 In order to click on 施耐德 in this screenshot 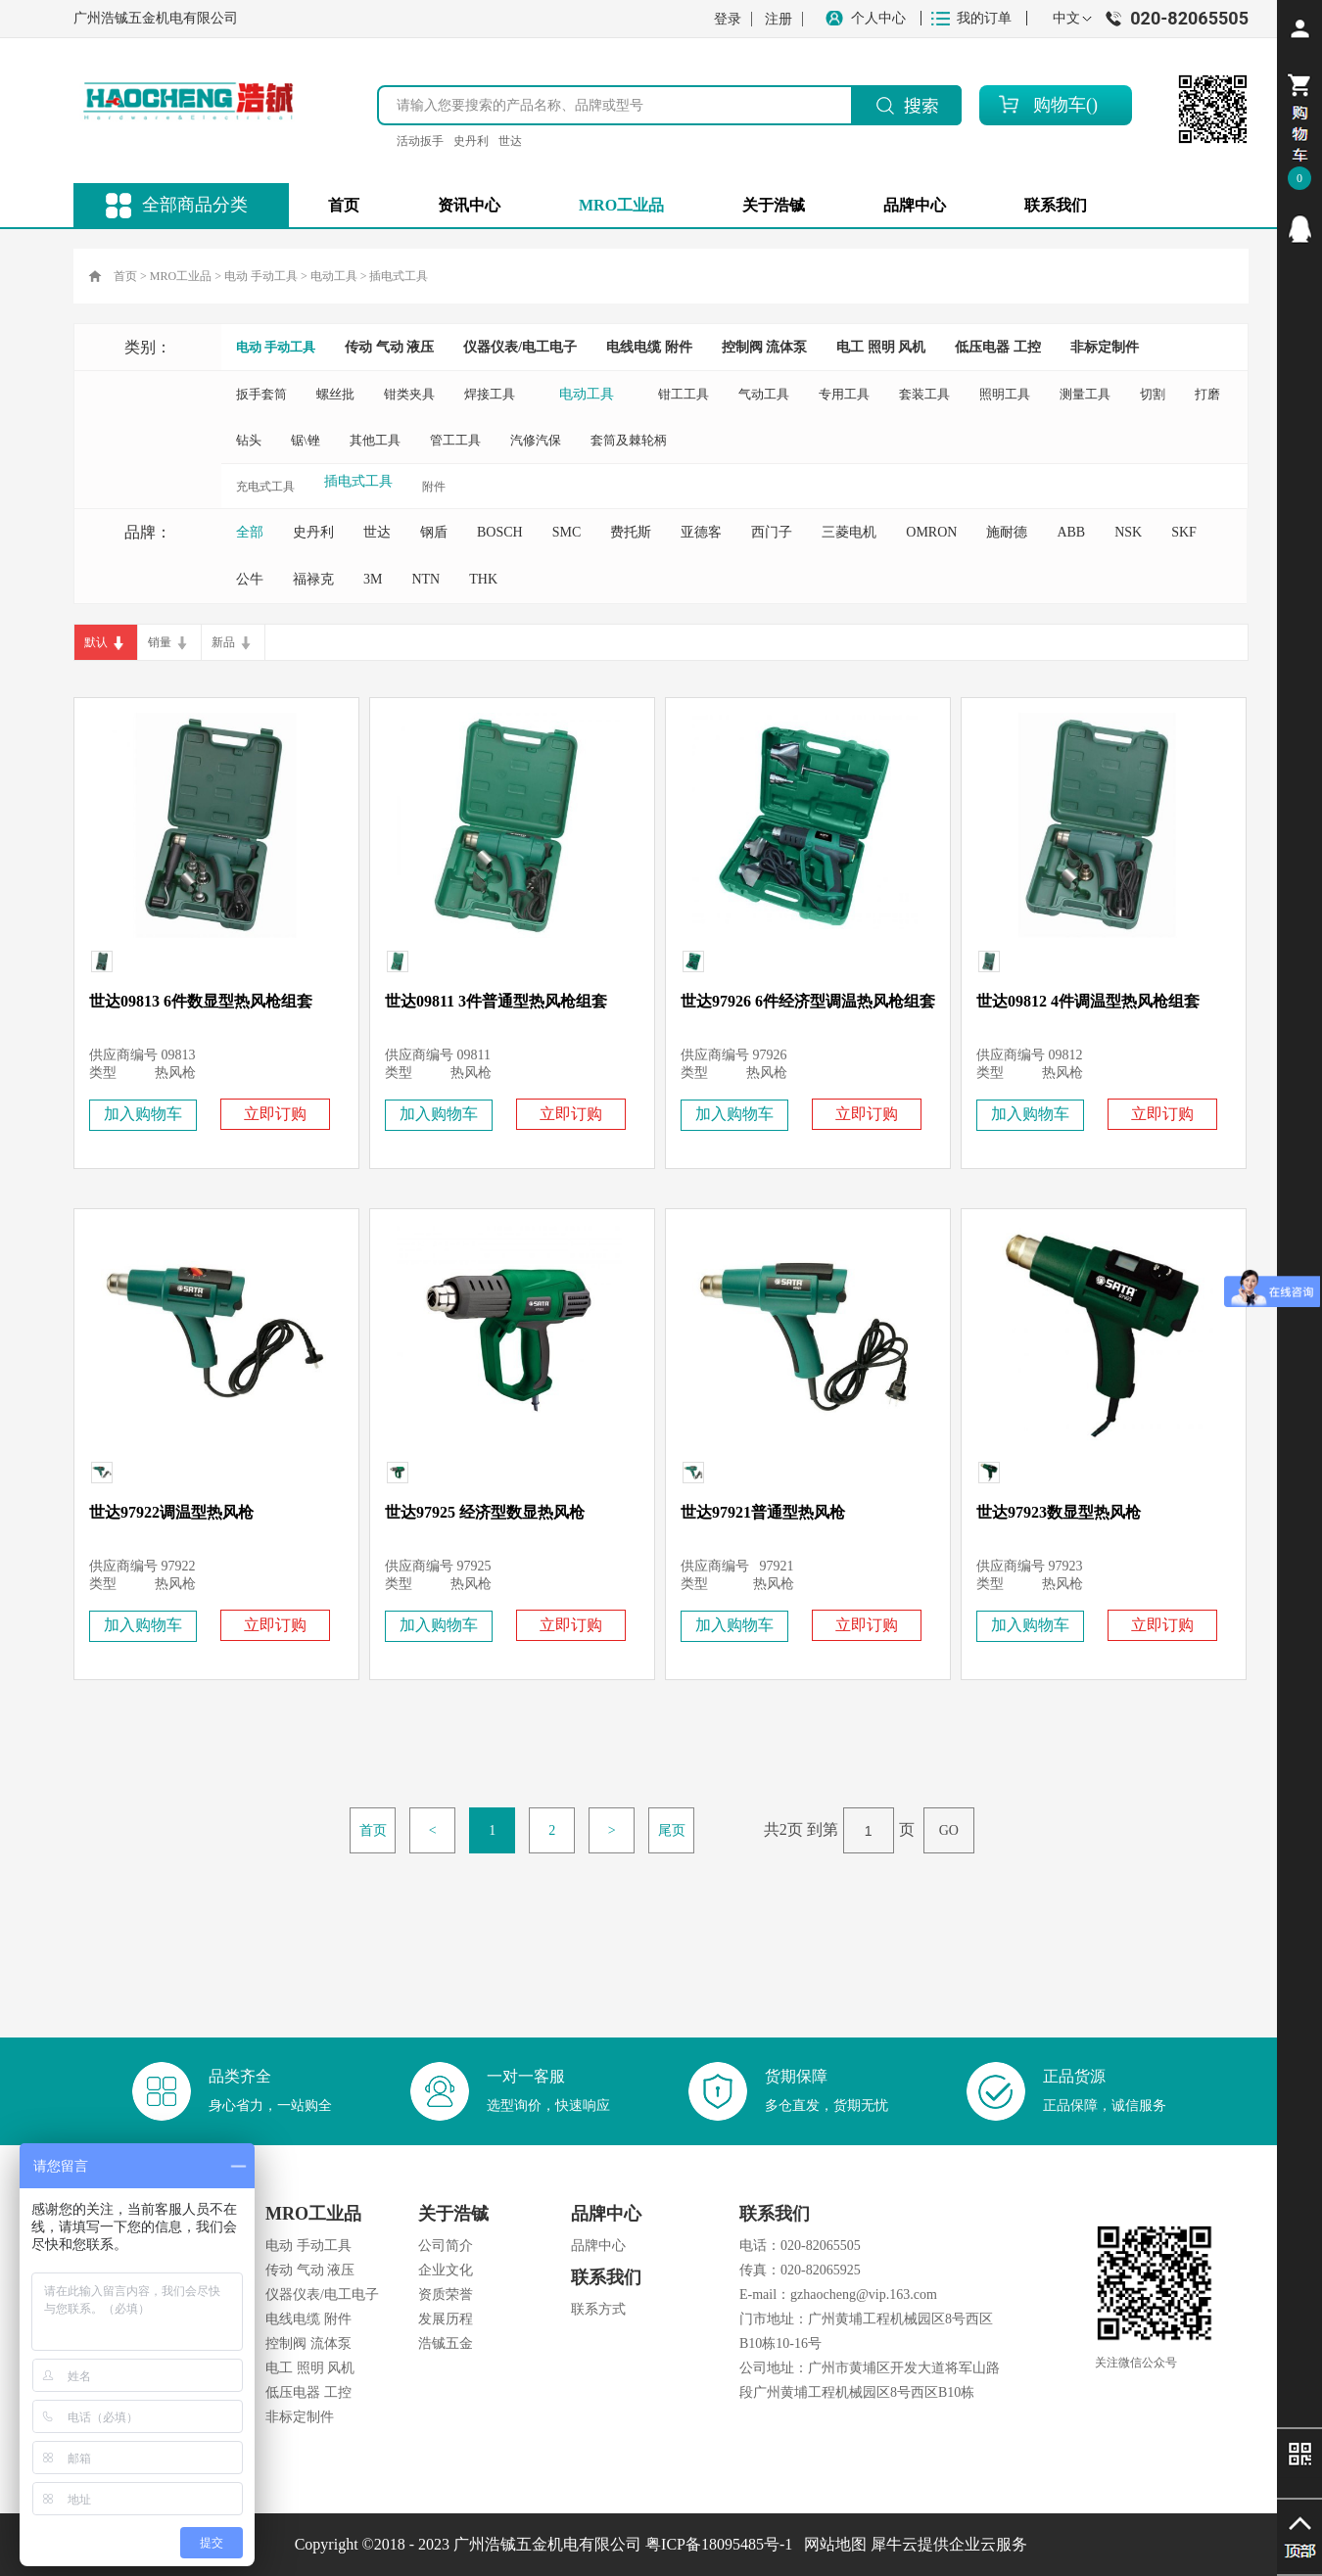, I will do `click(1006, 532)`.